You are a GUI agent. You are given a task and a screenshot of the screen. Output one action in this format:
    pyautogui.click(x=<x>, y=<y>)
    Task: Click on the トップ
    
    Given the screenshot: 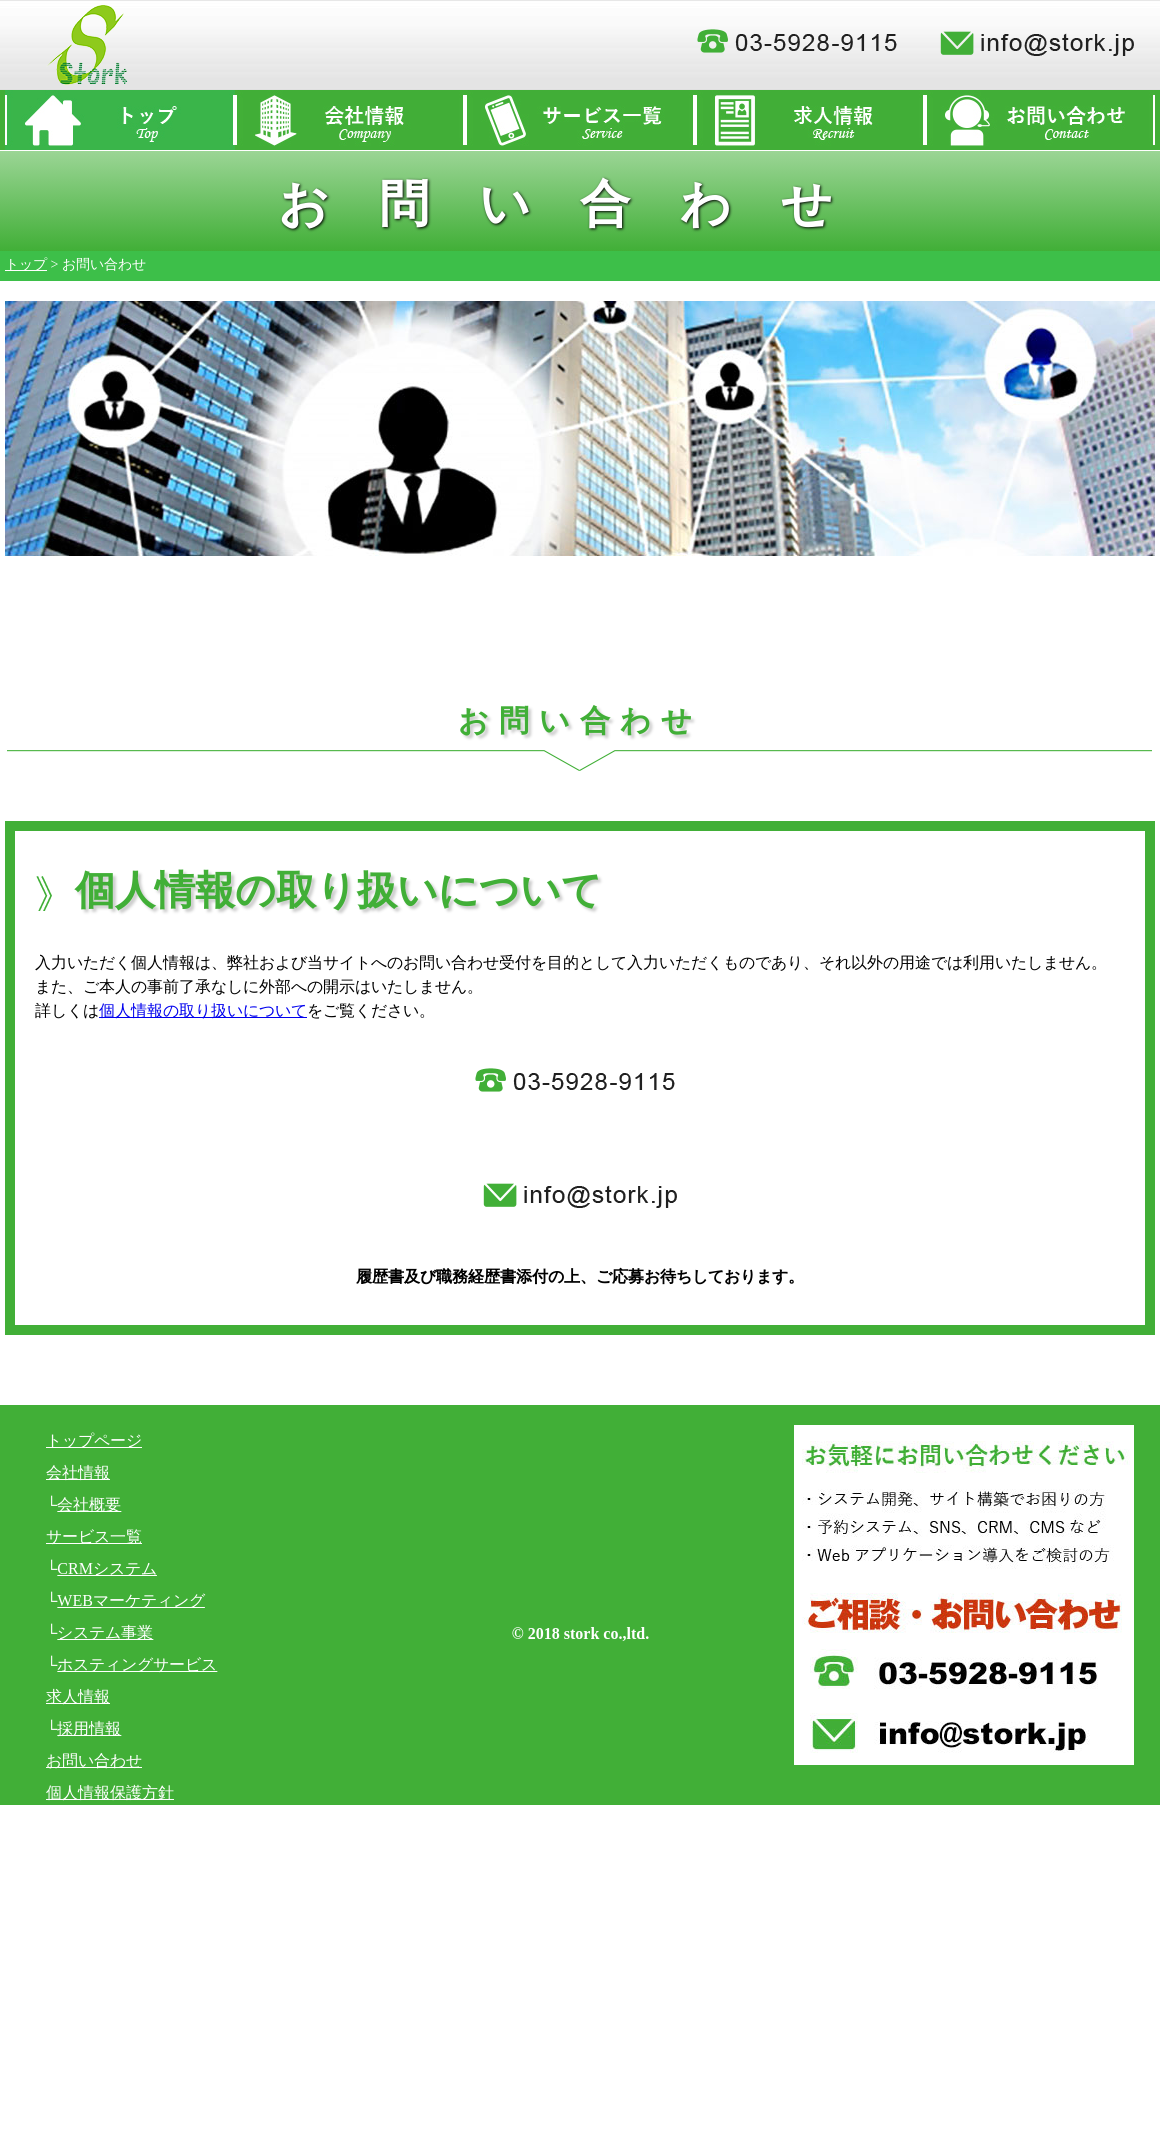 What is the action you would take?
    pyautogui.click(x=26, y=264)
    